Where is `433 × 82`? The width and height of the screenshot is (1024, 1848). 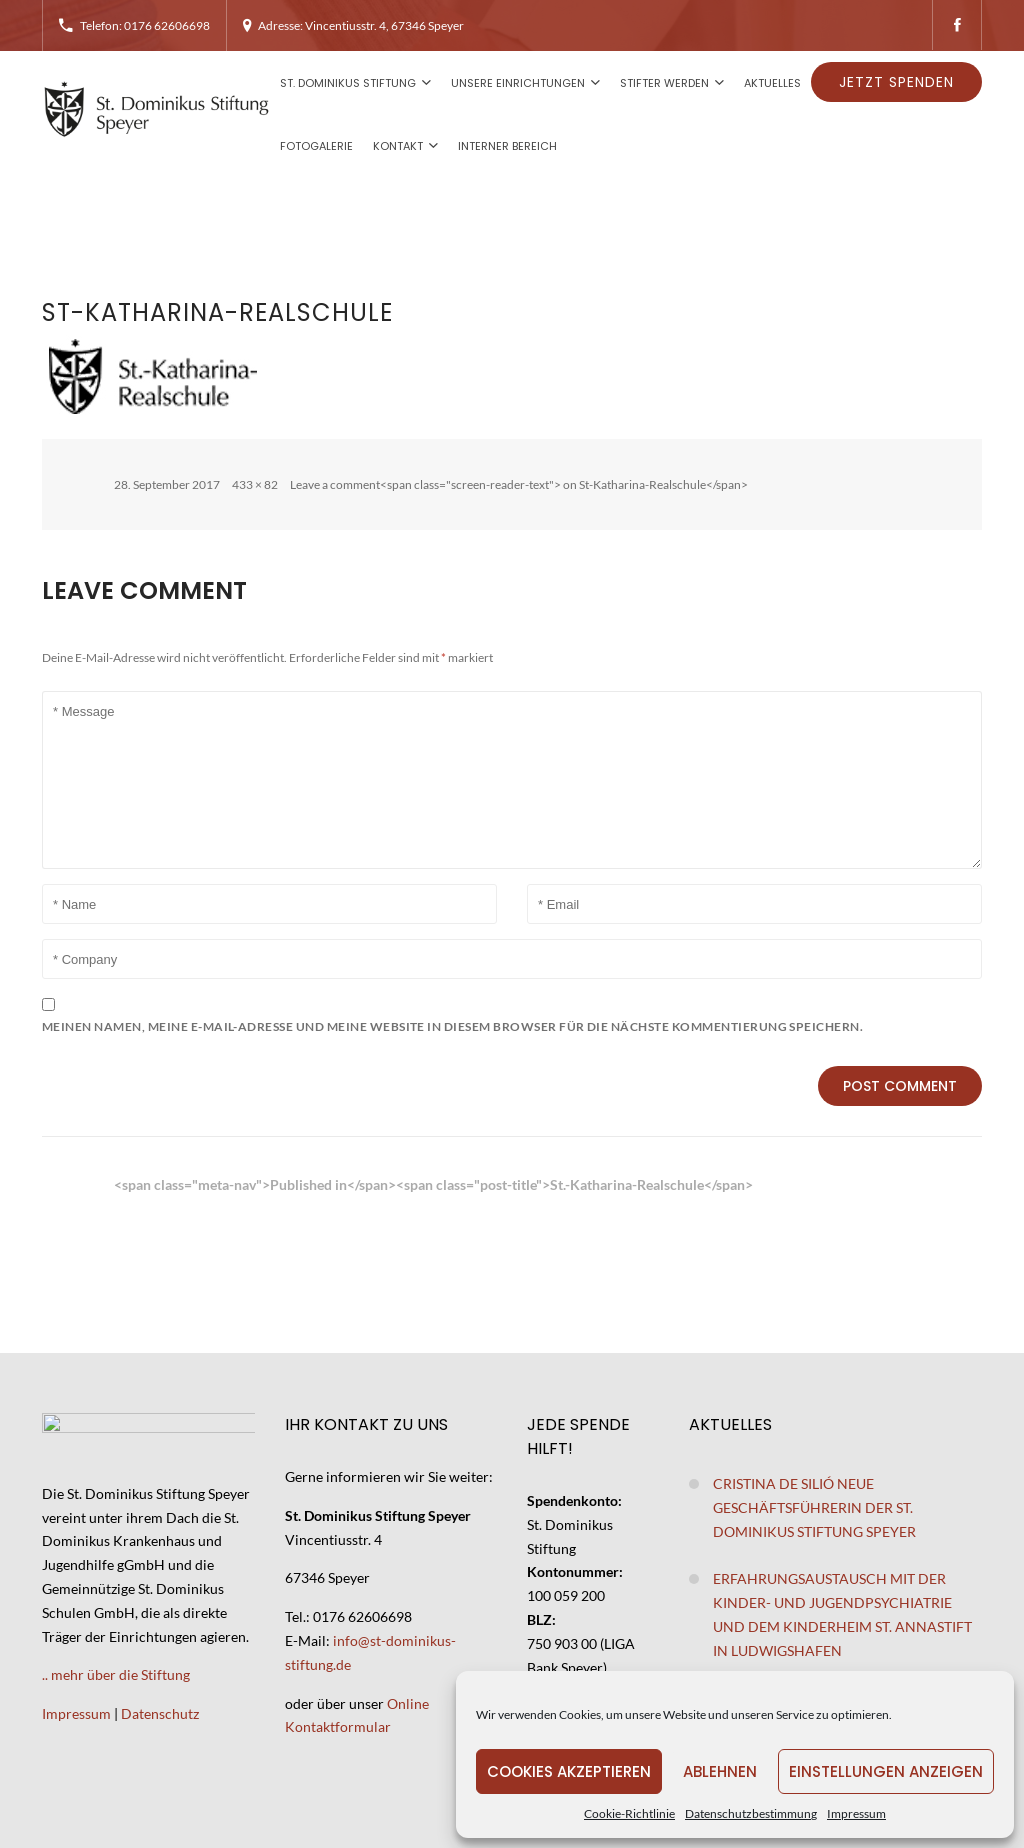
433 × 82 is located at coordinates (255, 484).